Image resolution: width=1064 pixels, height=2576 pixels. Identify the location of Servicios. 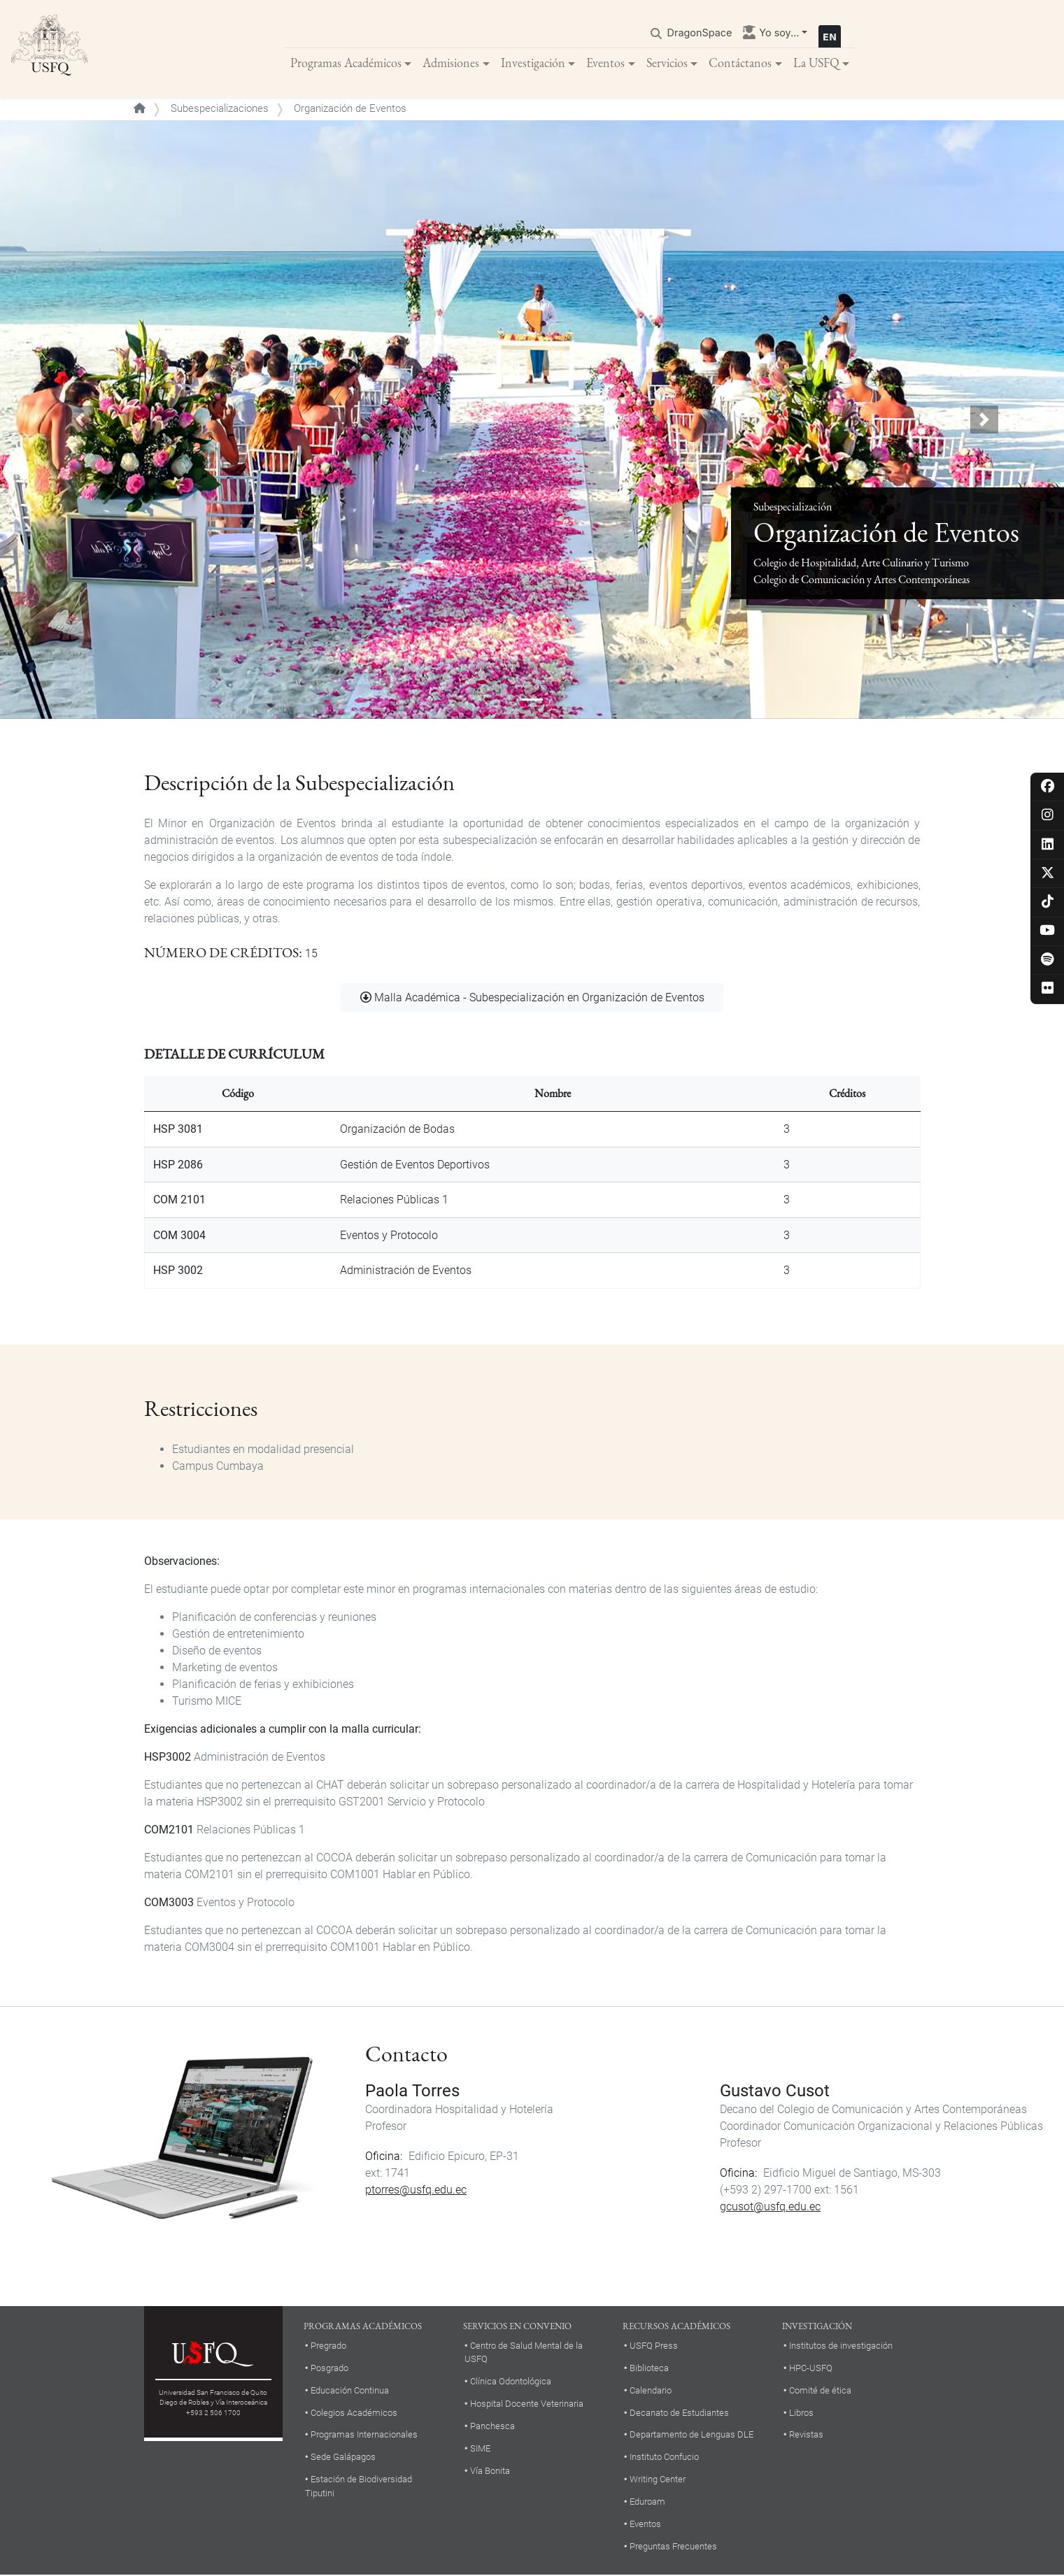
(667, 63).